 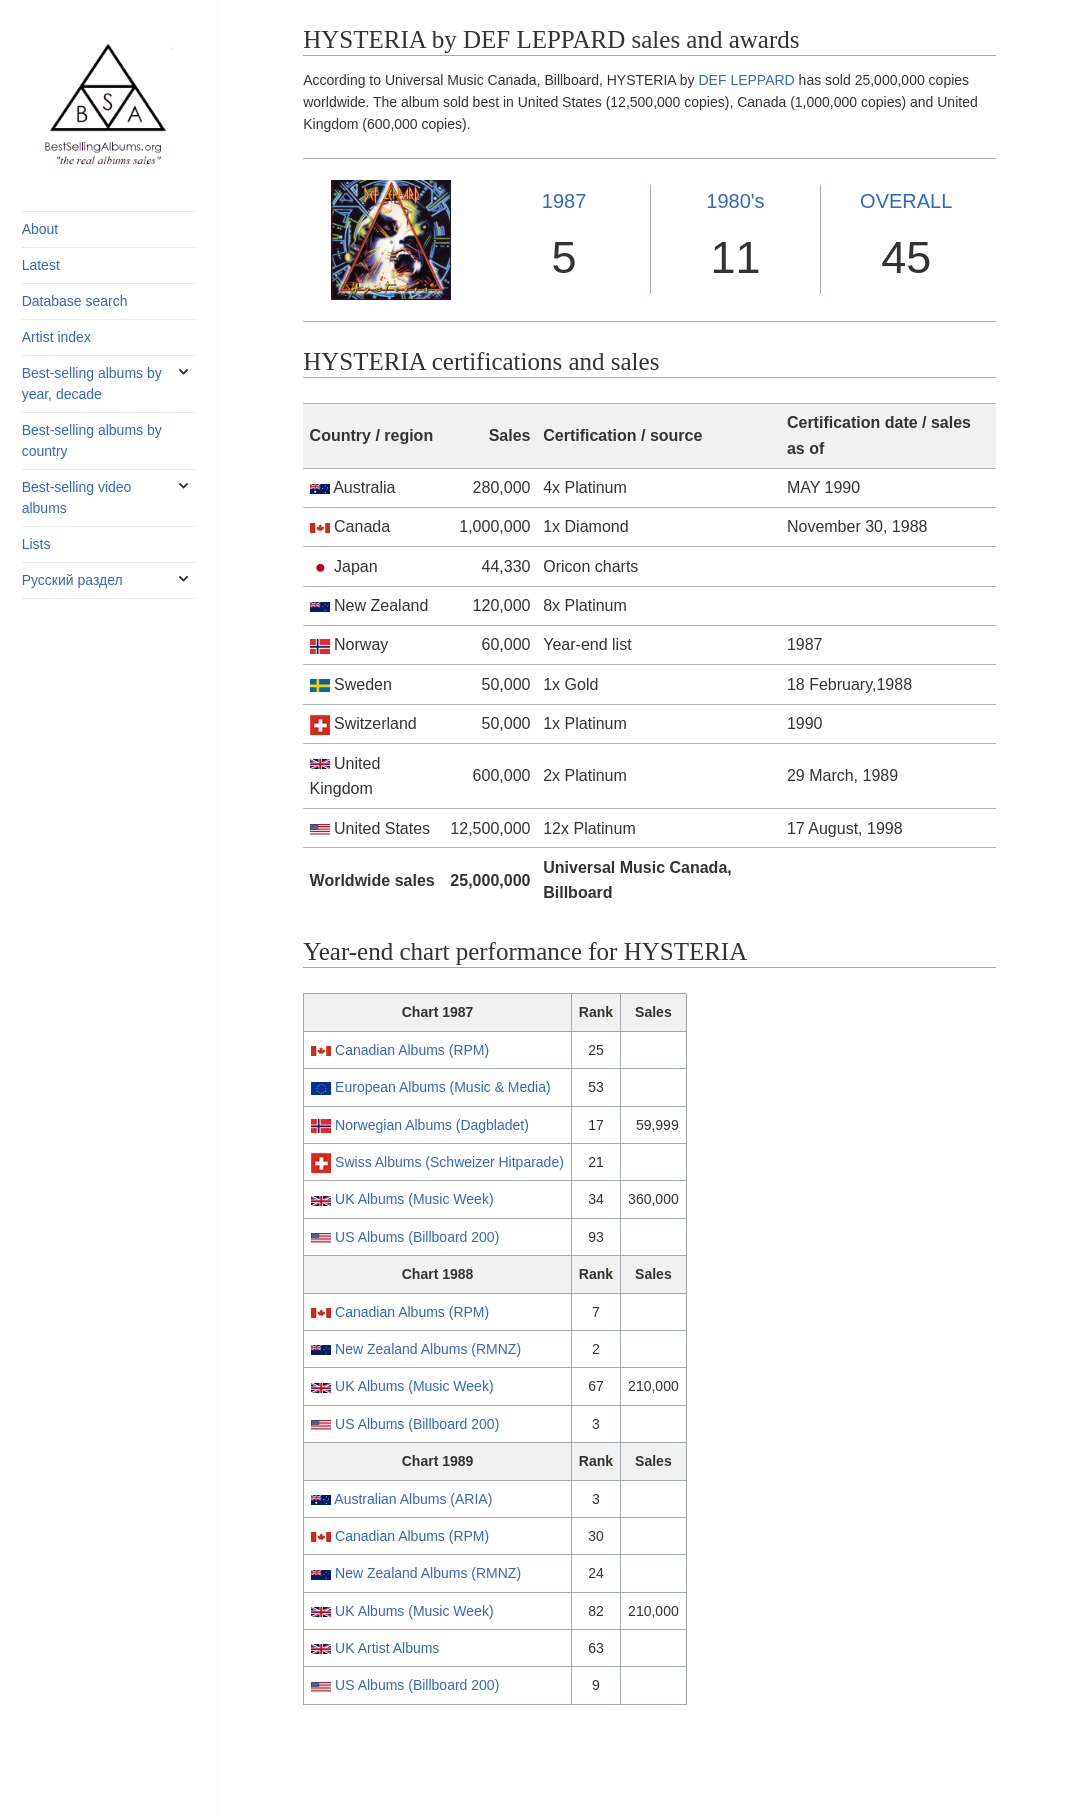 What do you see at coordinates (40, 229) in the screenshot?
I see `About` at bounding box center [40, 229].